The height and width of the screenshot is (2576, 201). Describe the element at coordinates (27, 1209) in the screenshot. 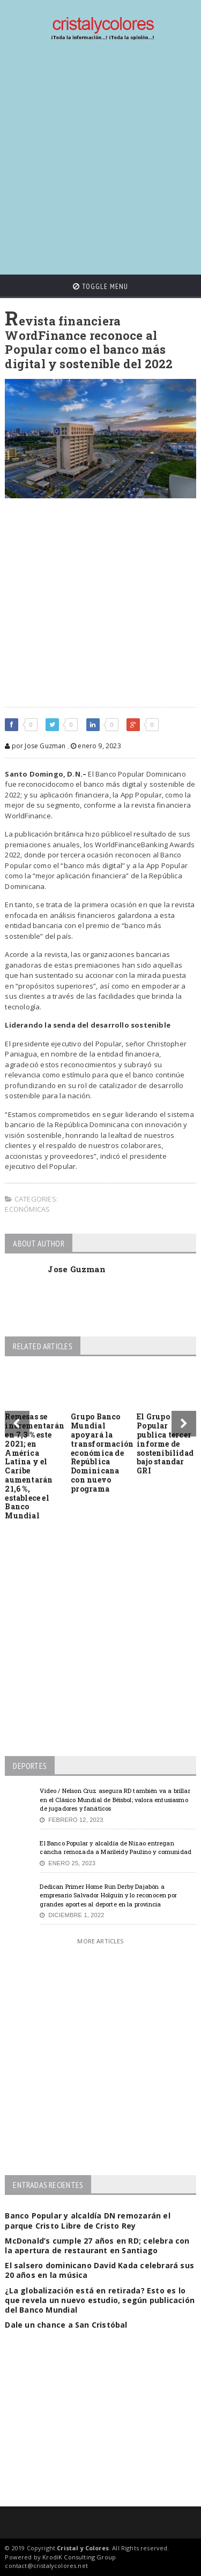

I see `Económicas` at that location.